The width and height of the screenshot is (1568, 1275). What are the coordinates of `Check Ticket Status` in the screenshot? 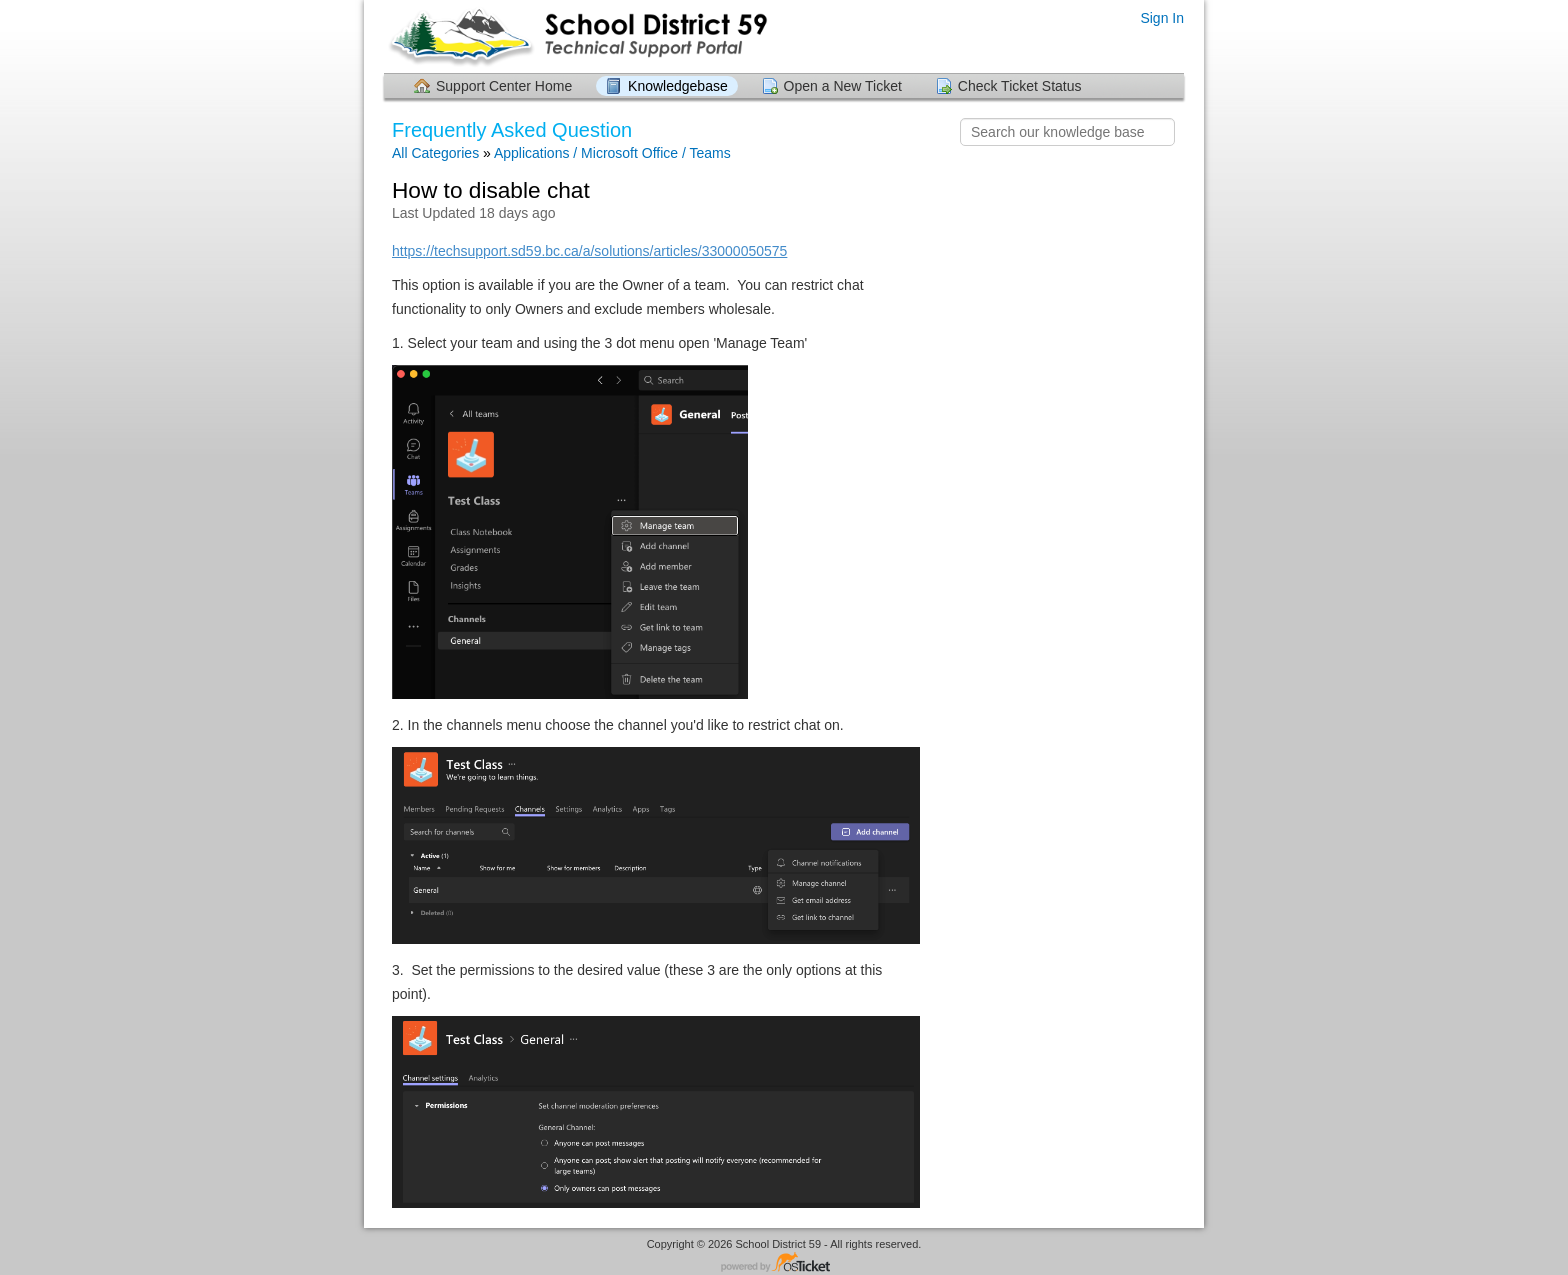 It's located at (1020, 86).